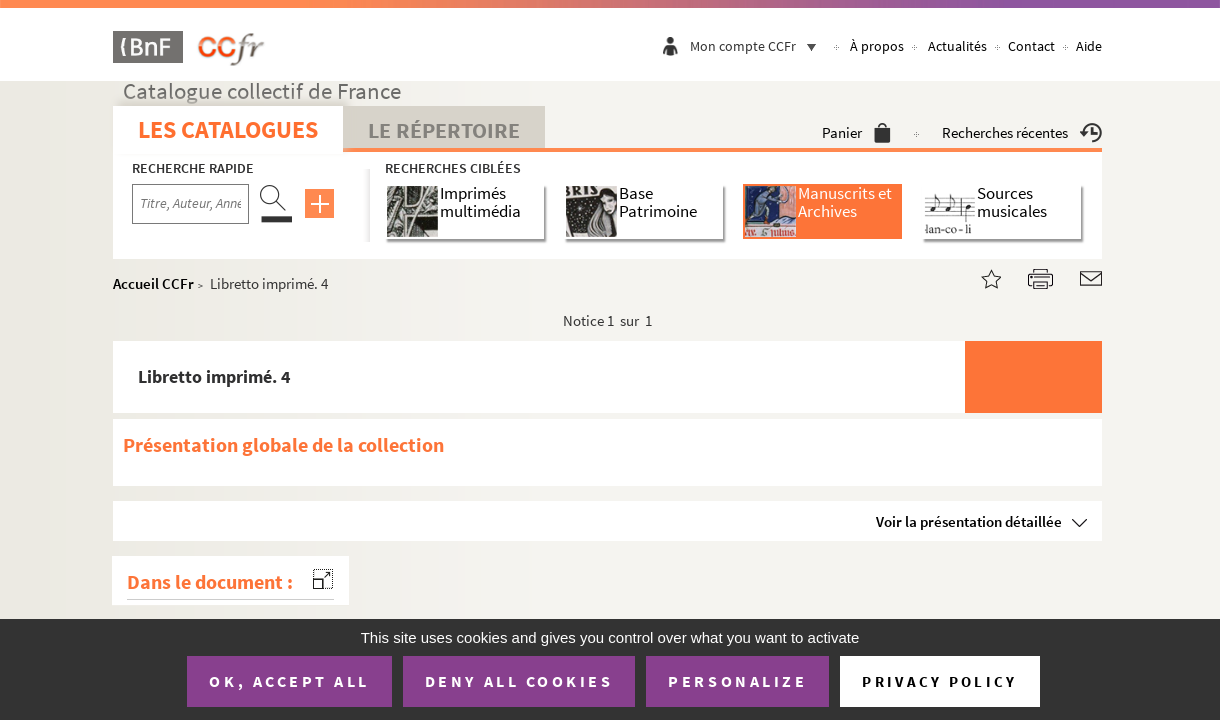 This screenshot has width=1220, height=720. Describe the element at coordinates (228, 129) in the screenshot. I see `Les catalogues` at that location.